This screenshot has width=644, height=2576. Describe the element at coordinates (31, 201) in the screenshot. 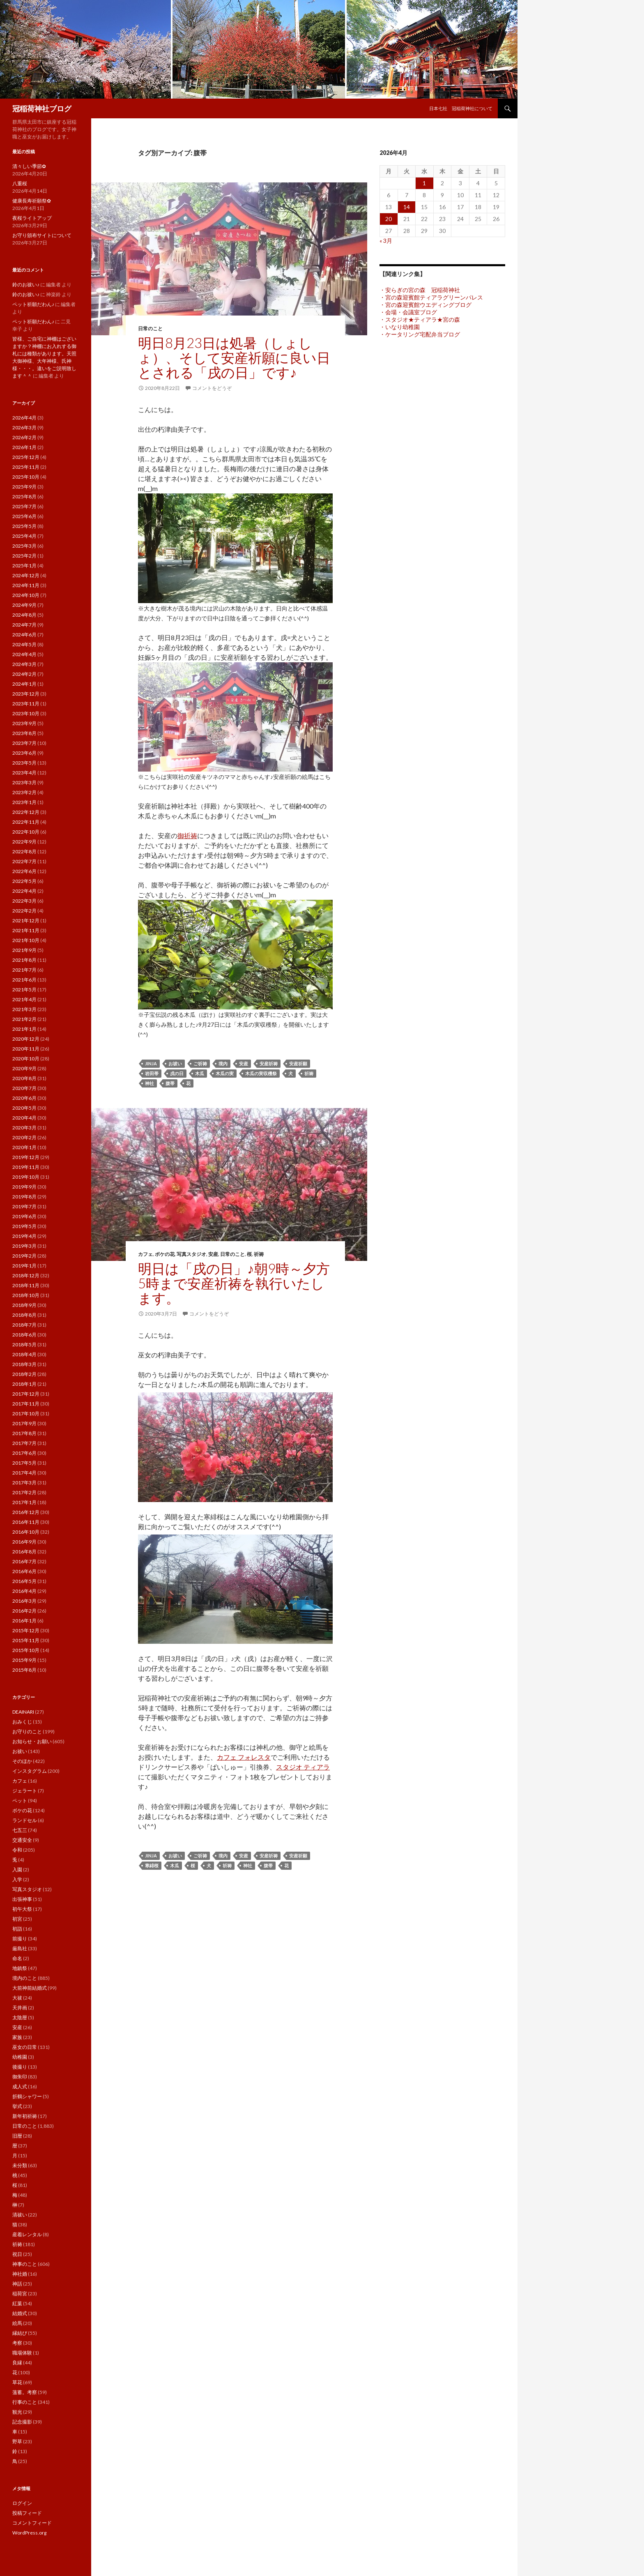

I see `健康長寿祈願祭✿` at that location.